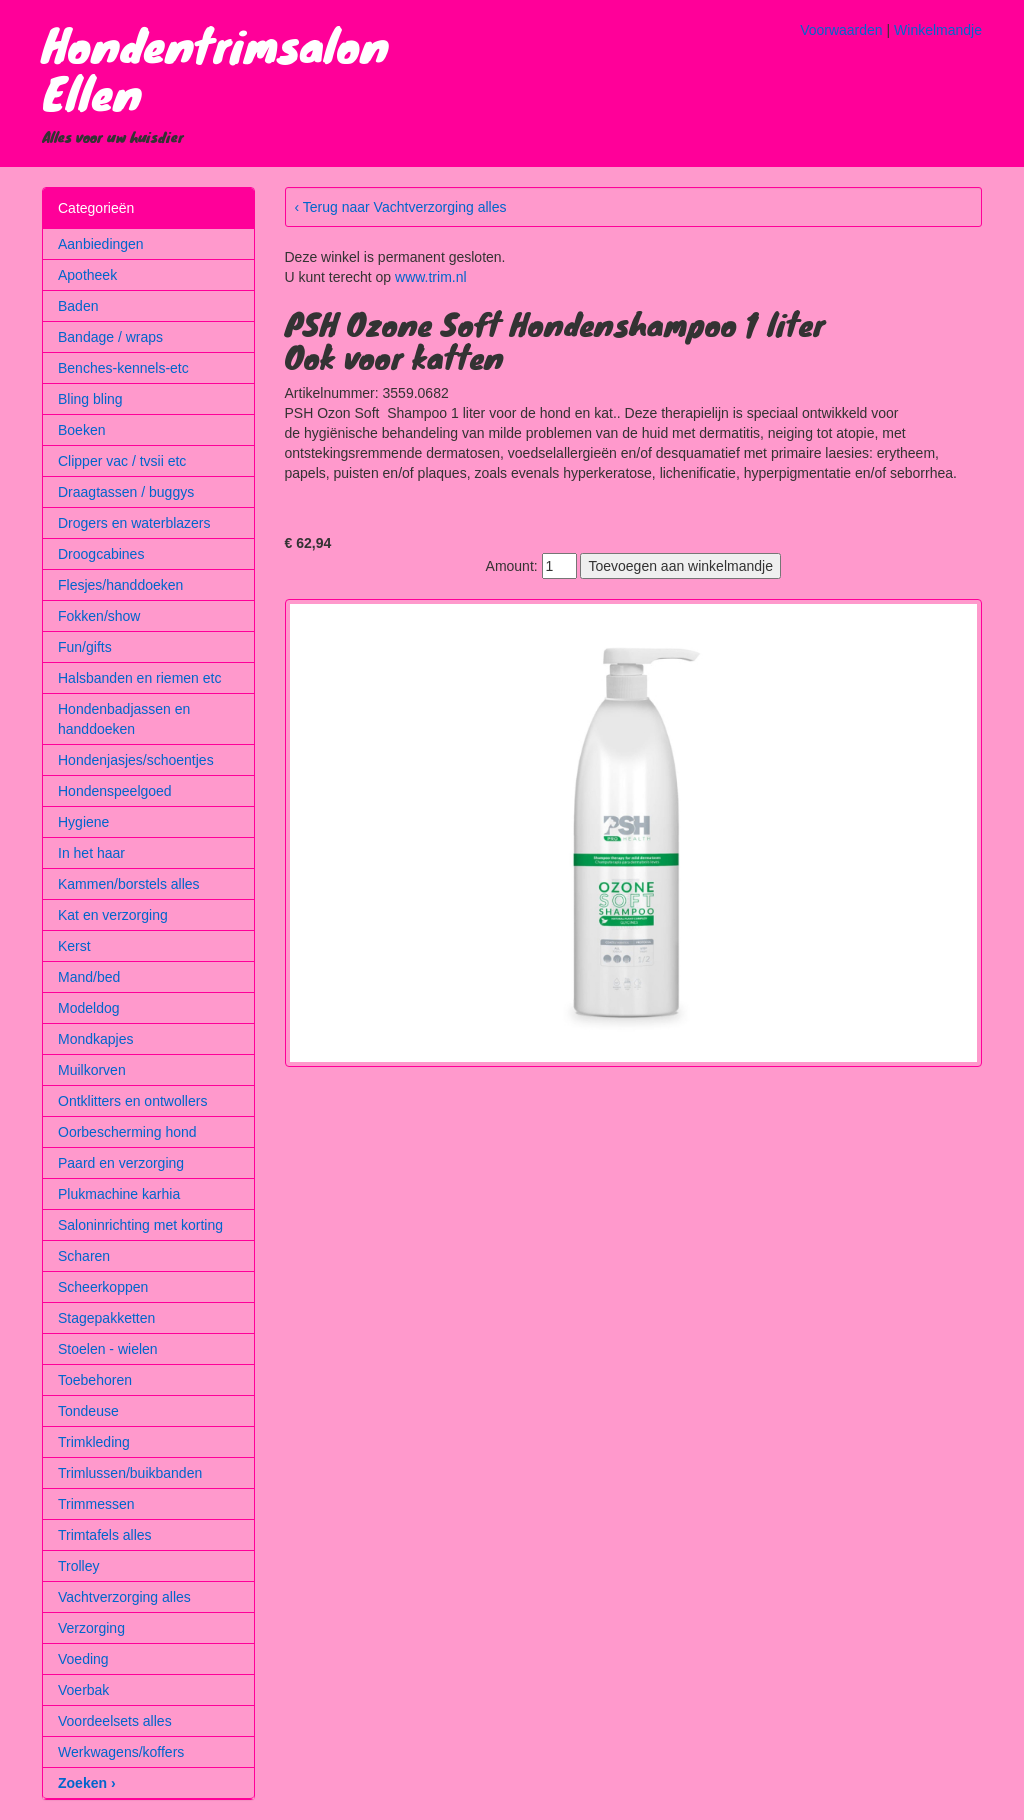 Image resolution: width=1024 pixels, height=1820 pixels. What do you see at coordinates (122, 461) in the screenshot?
I see `Clipper vac / tvsii etc` at bounding box center [122, 461].